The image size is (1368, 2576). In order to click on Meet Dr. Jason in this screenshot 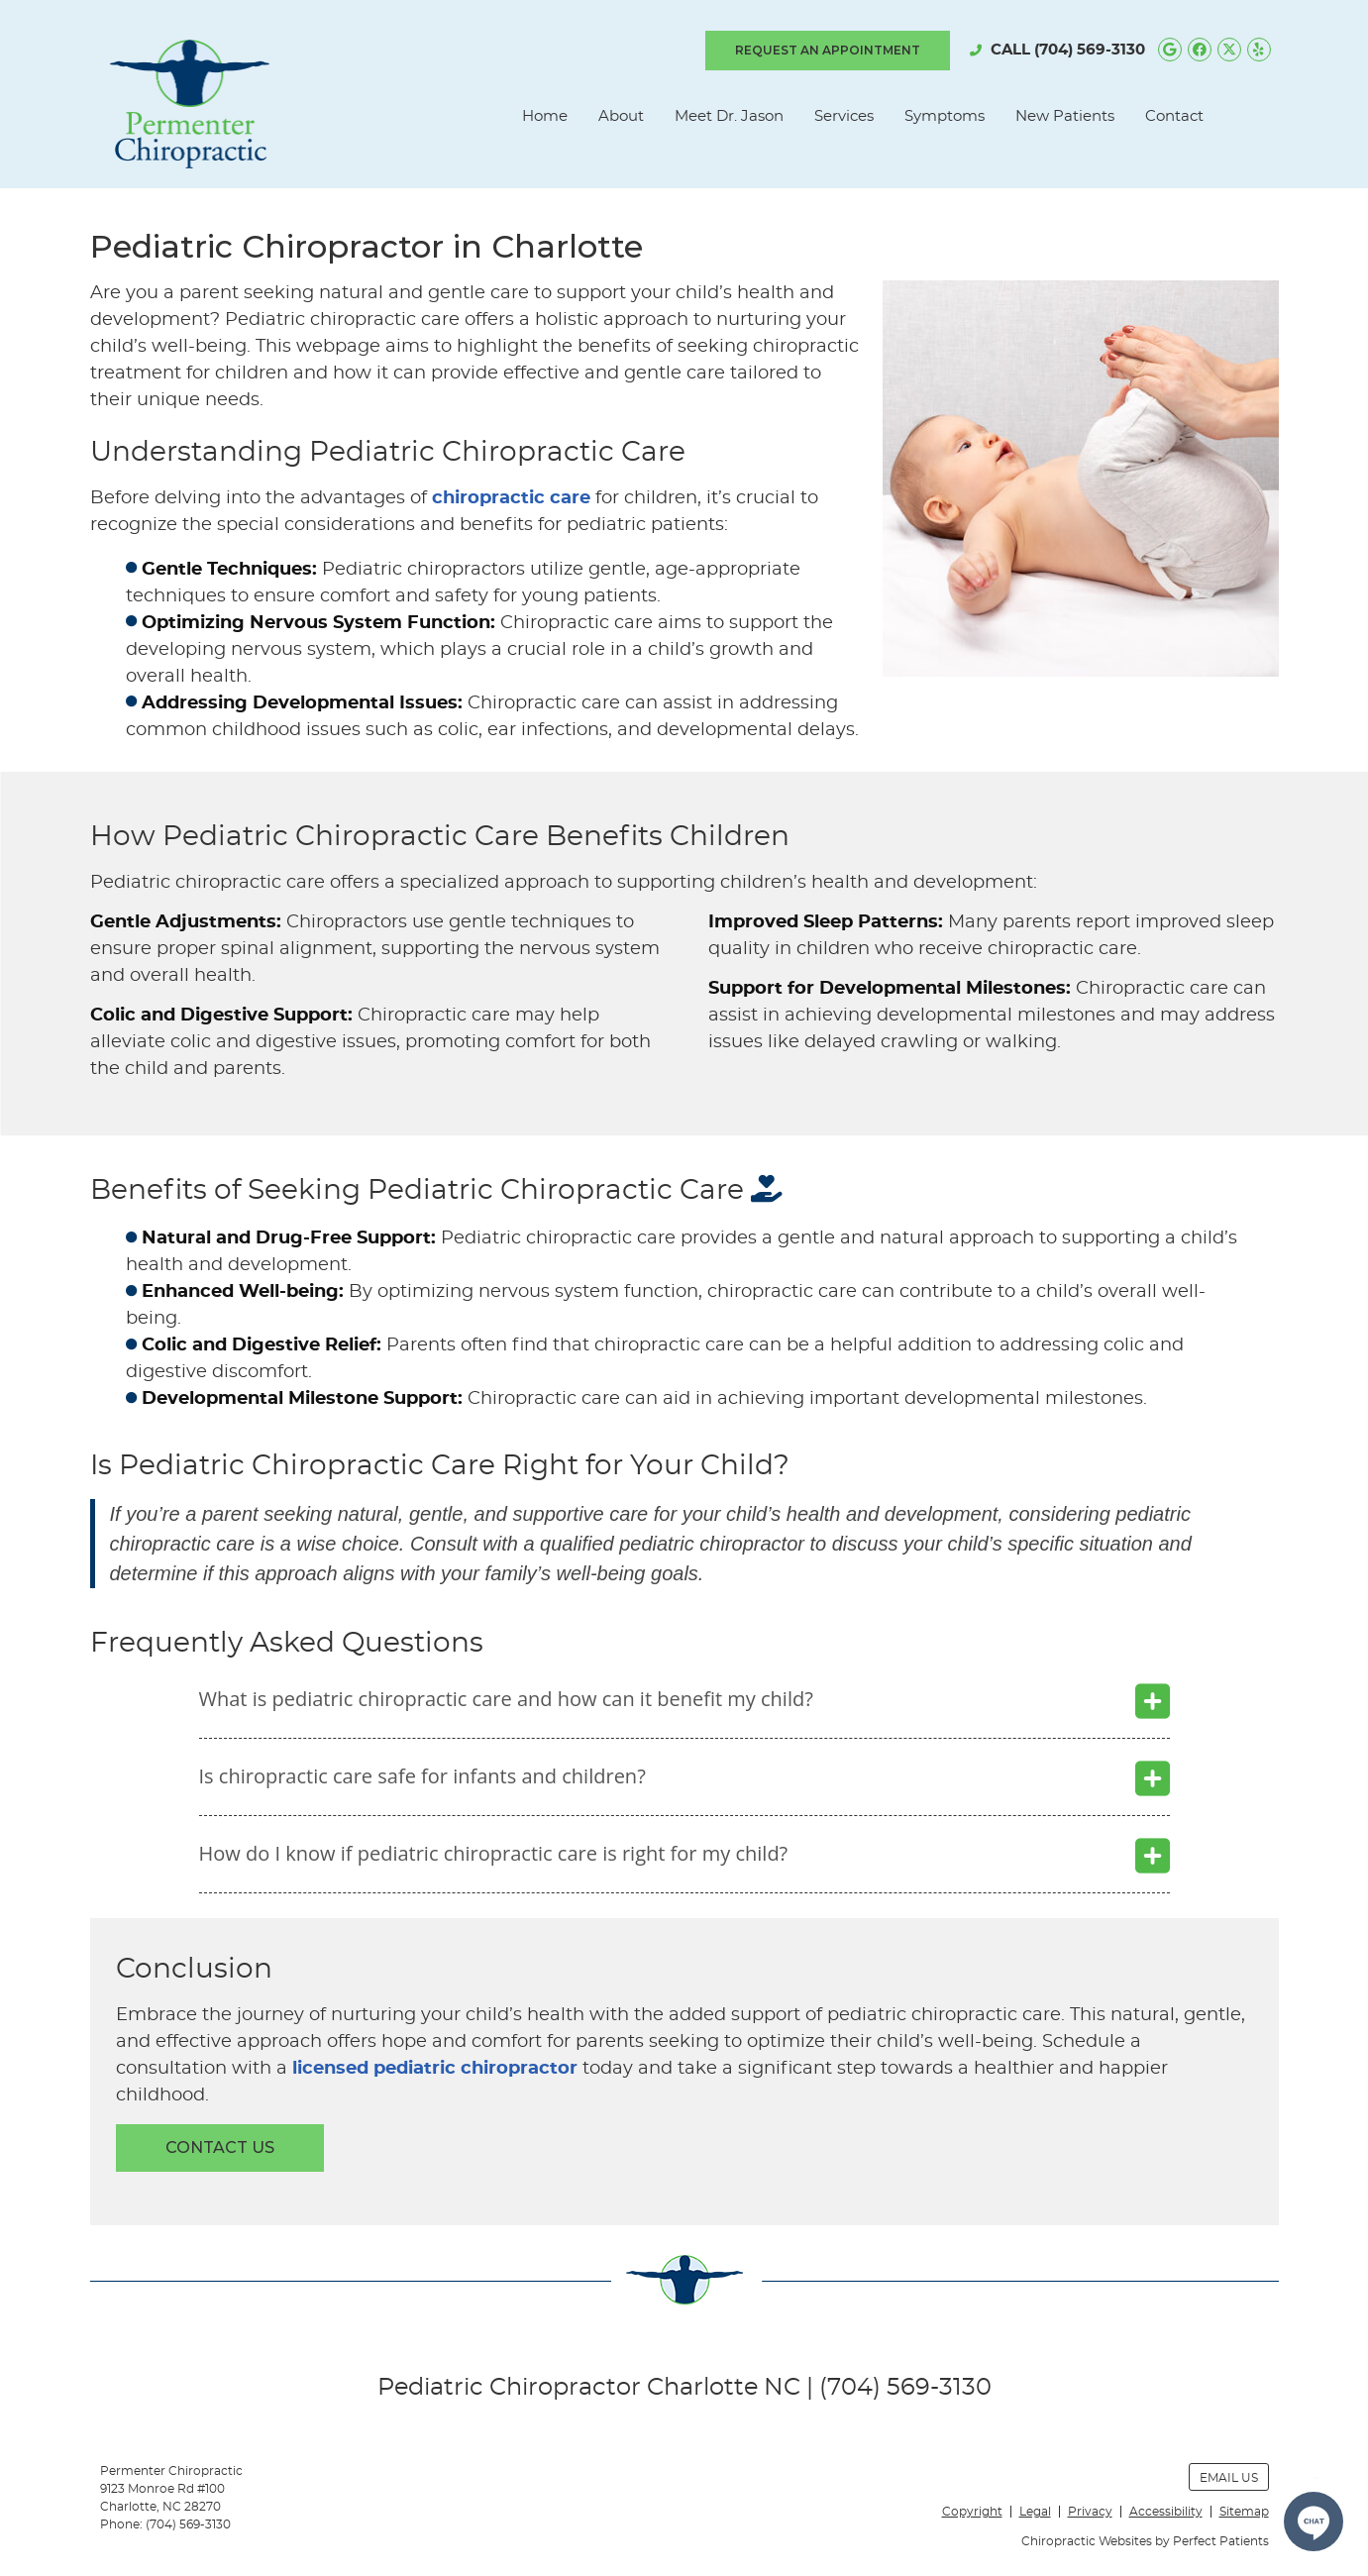, I will do `click(729, 116)`.